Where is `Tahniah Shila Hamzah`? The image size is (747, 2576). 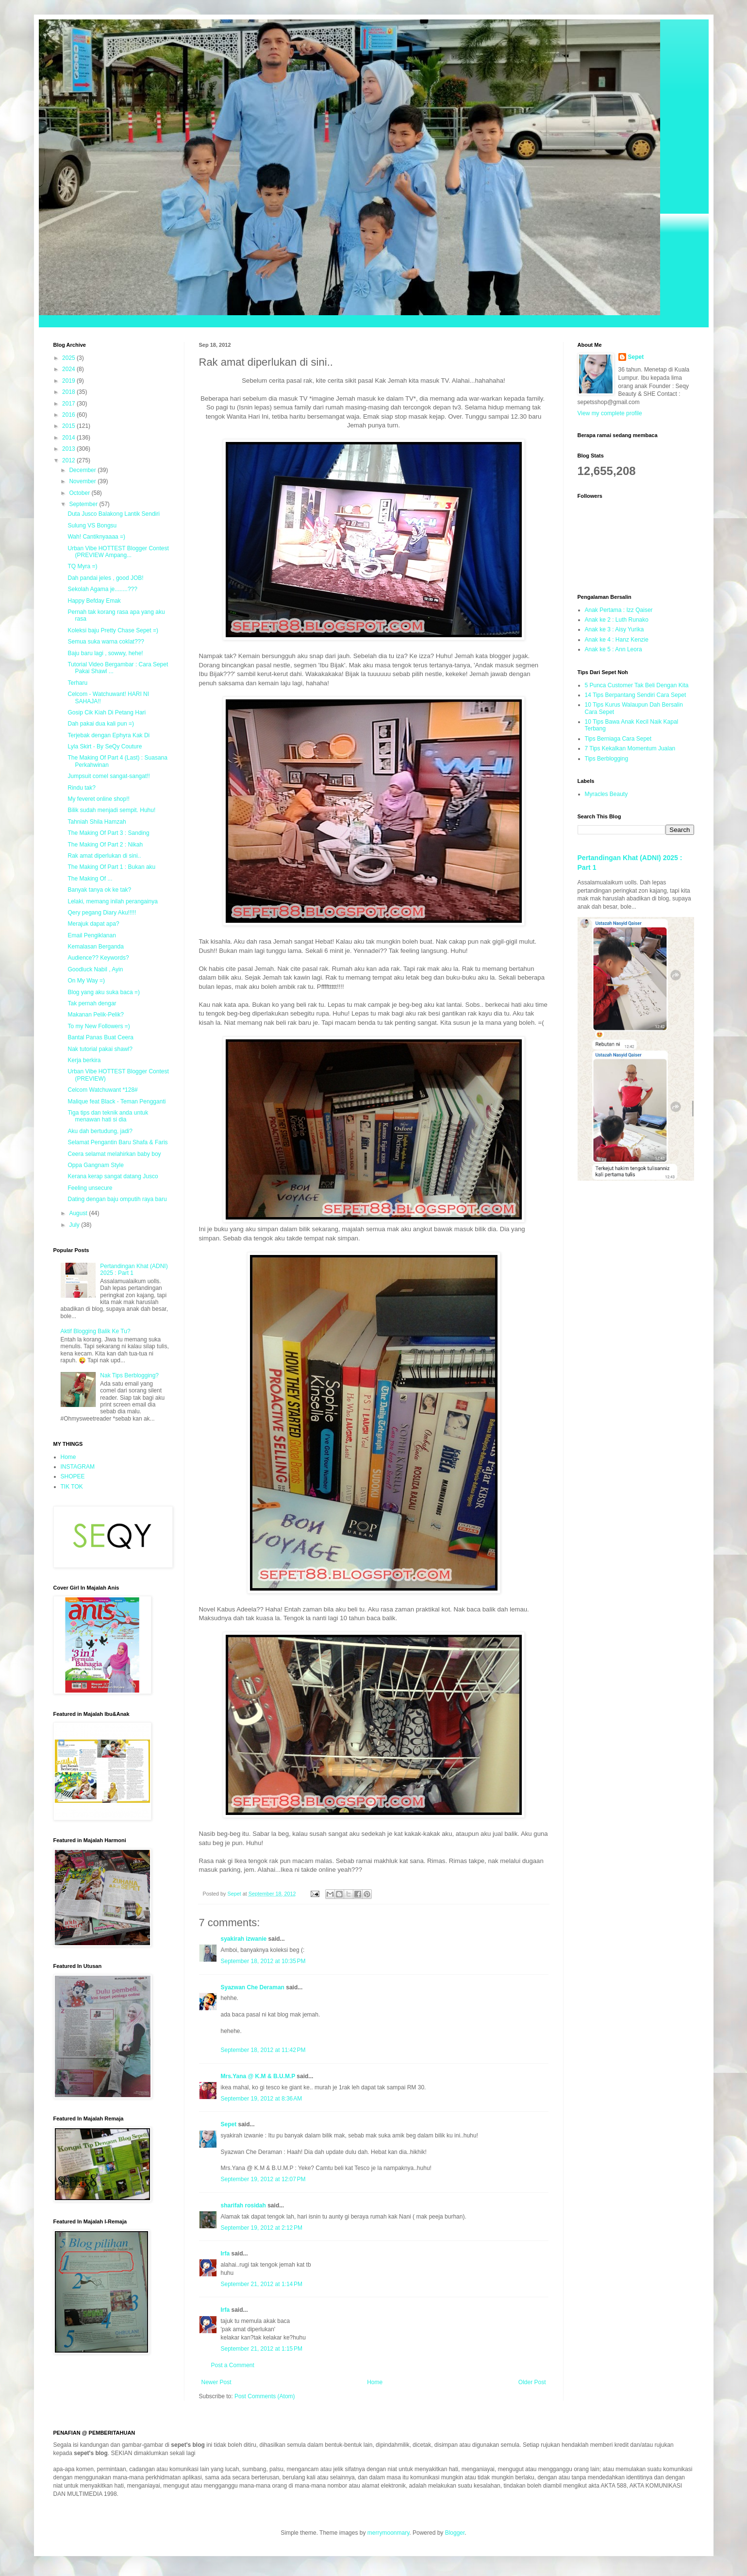
Tahniah Shila Hamzah is located at coordinates (96, 821).